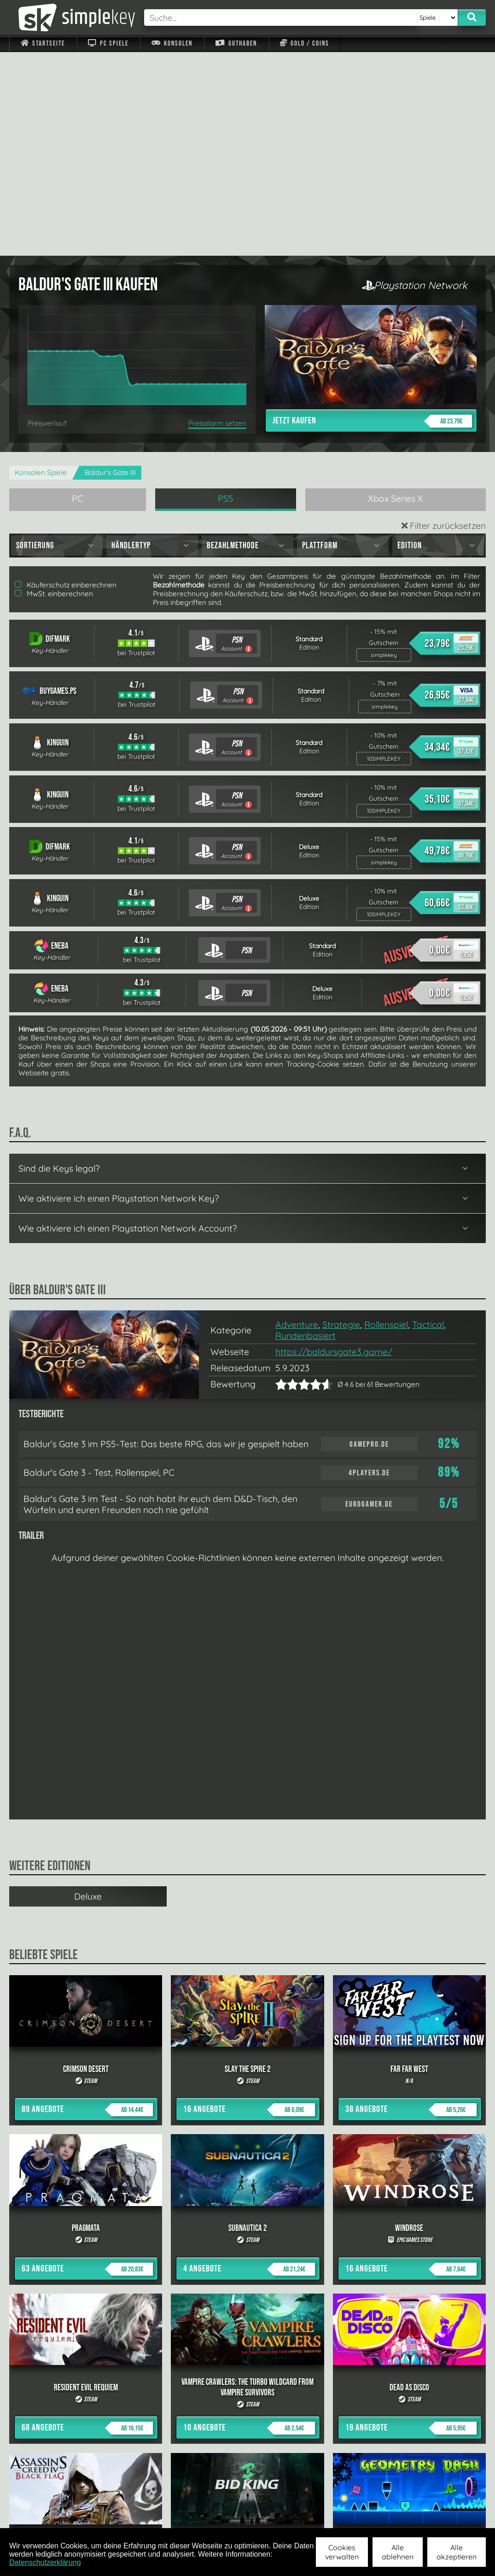 This screenshot has height=2576, width=495. What do you see at coordinates (235, 43) in the screenshot?
I see `Guthaben` at bounding box center [235, 43].